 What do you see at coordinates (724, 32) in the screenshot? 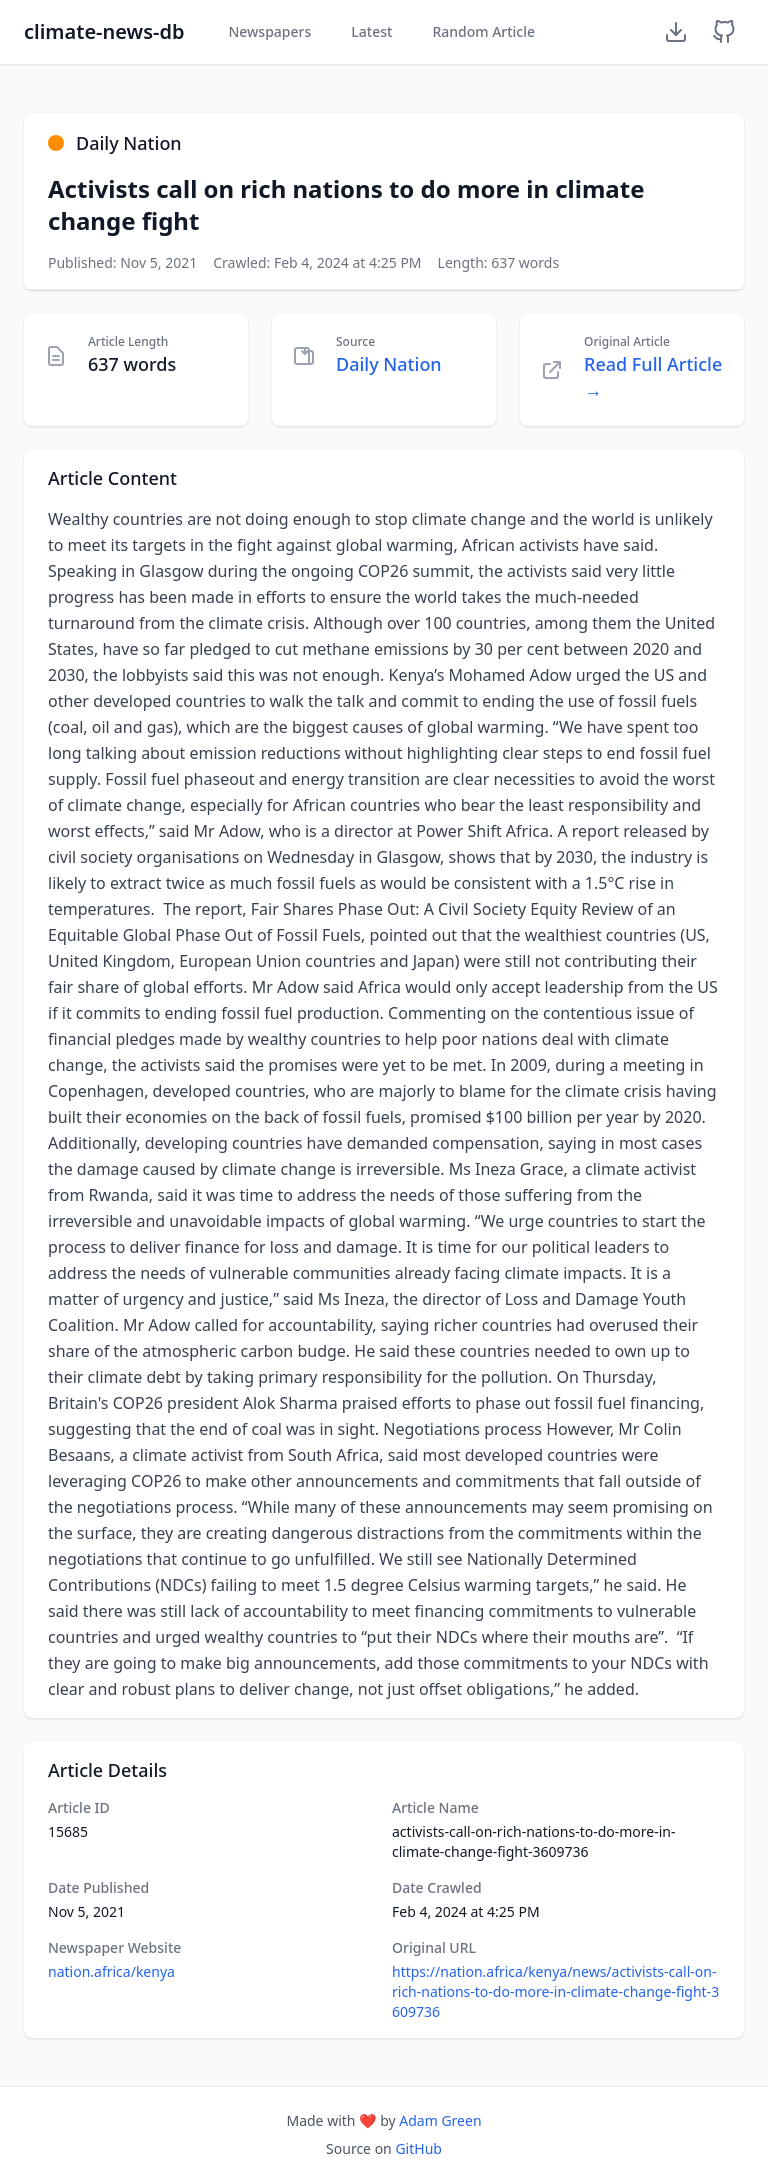
I see `[GitHub Repository]` at bounding box center [724, 32].